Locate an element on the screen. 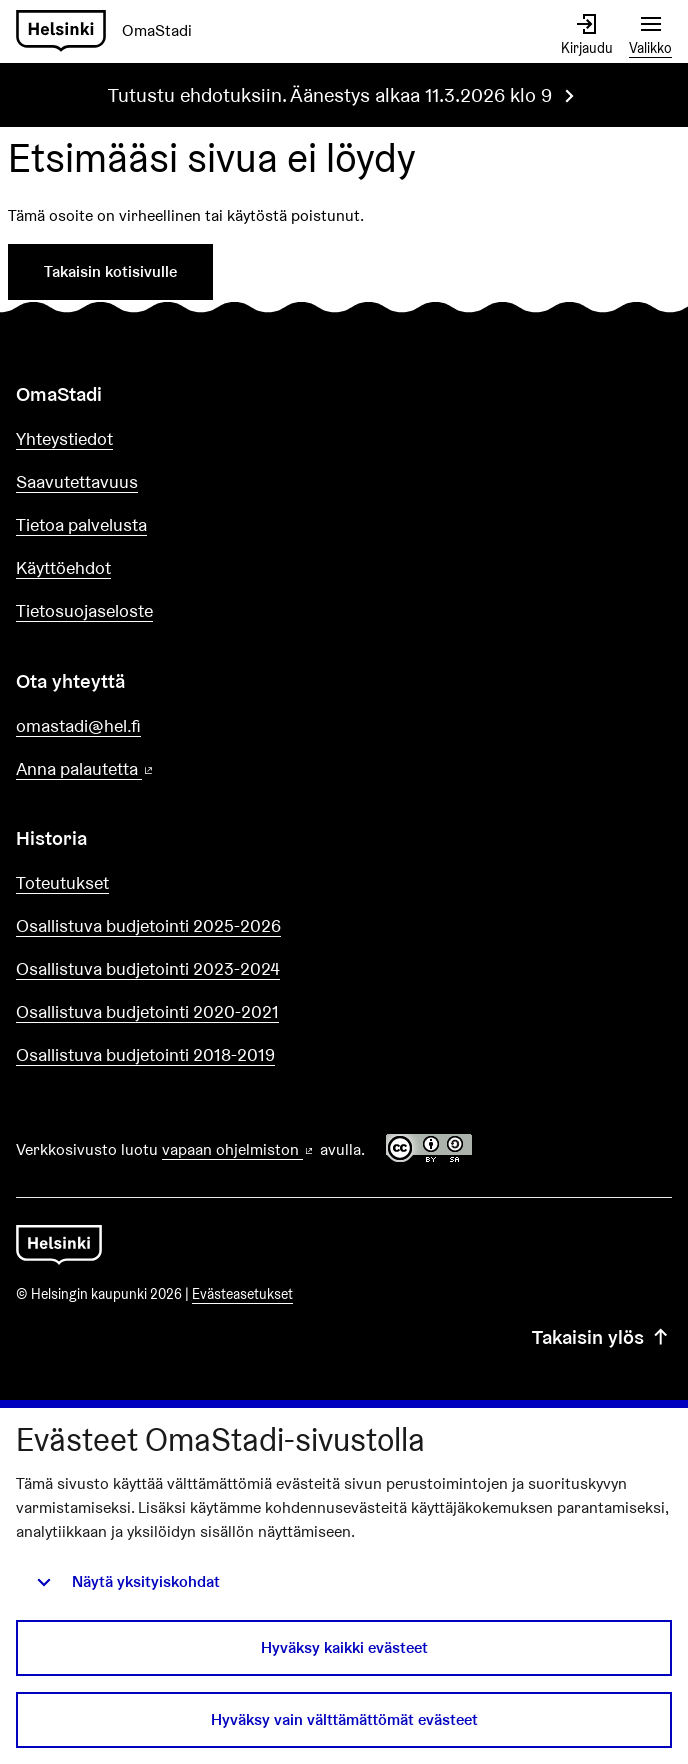  vapaan ohjelmiston is located at coordinates (239, 1149).